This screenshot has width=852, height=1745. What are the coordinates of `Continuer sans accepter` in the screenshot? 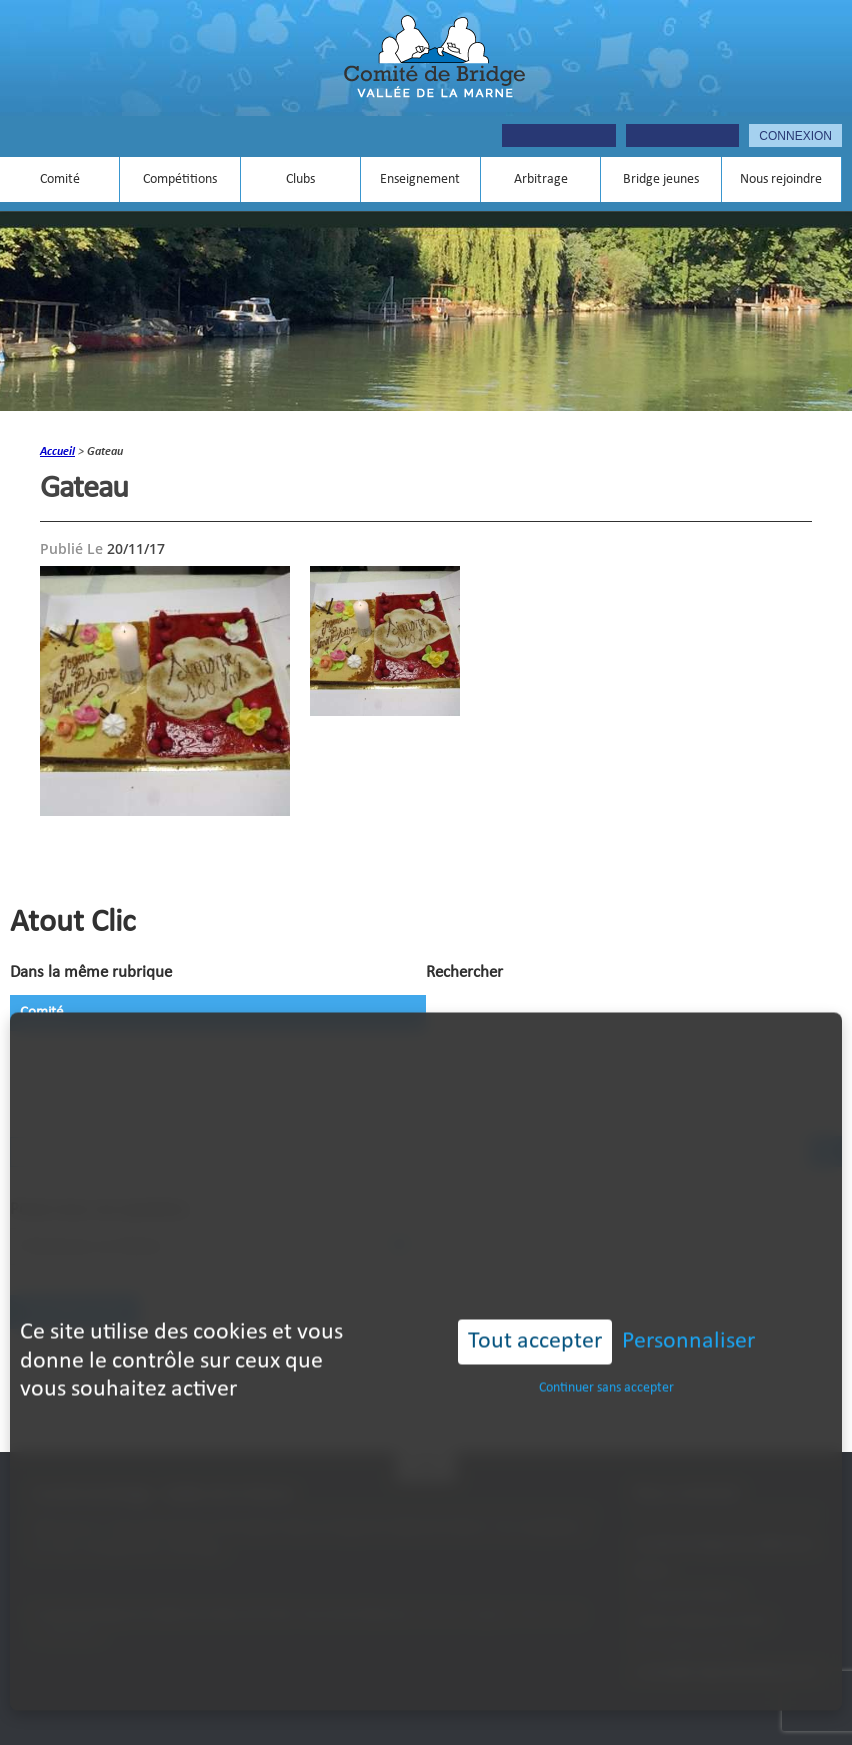 It's located at (606, 1358).